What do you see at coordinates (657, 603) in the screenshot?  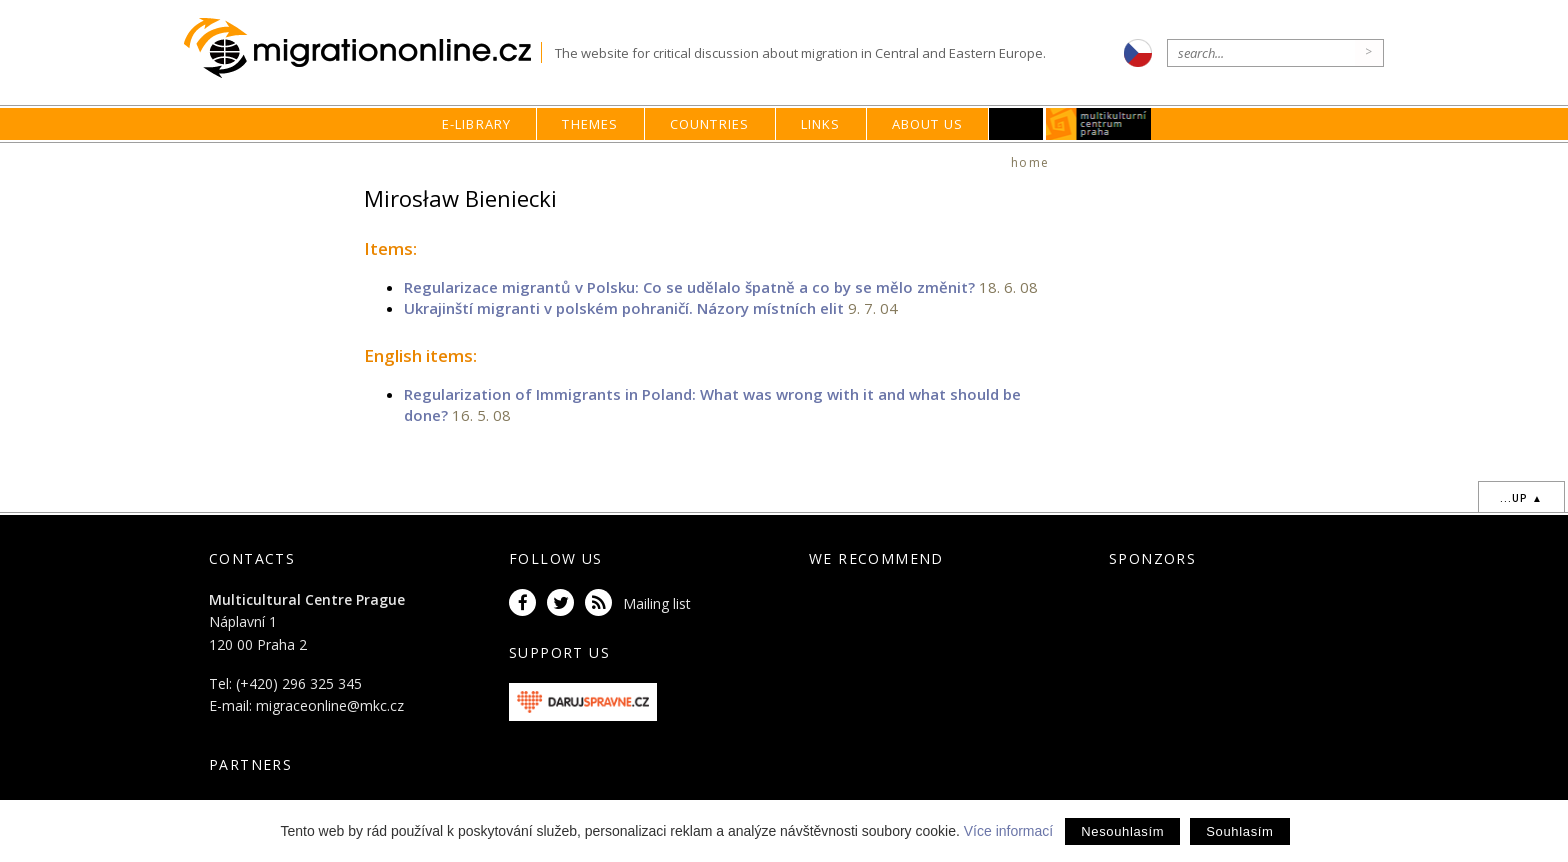 I see `Mailing list` at bounding box center [657, 603].